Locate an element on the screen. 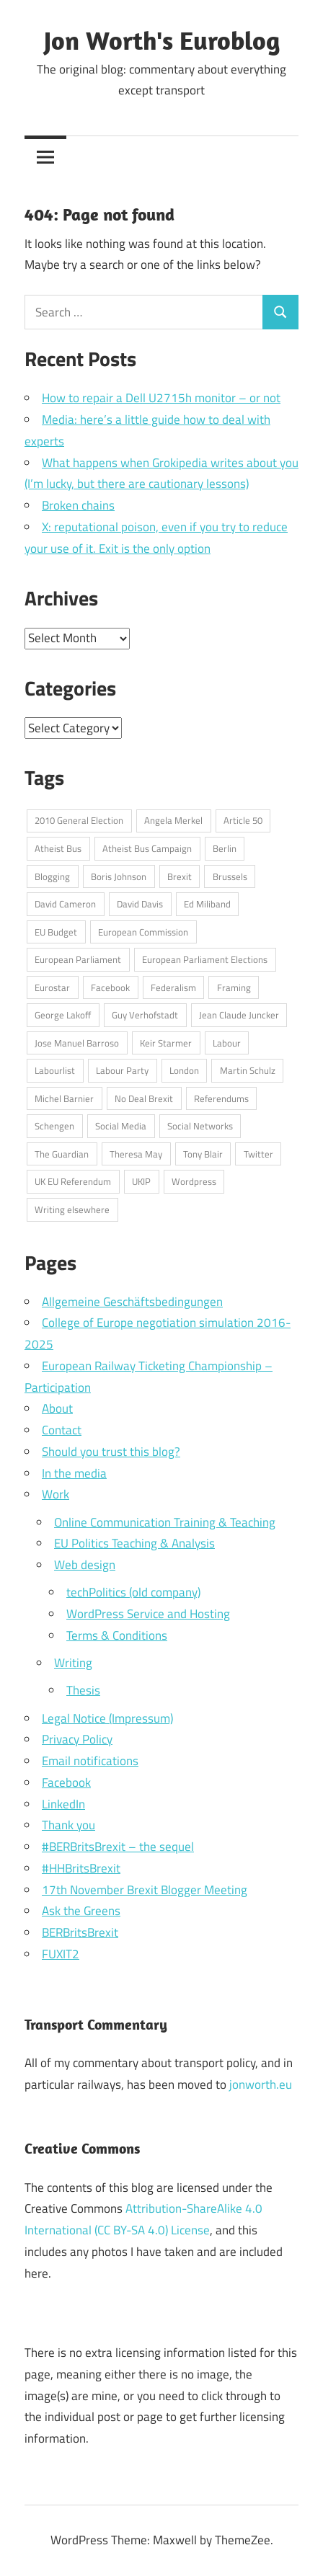  European Commission [European Commission (71 items)] is located at coordinates (143, 932).